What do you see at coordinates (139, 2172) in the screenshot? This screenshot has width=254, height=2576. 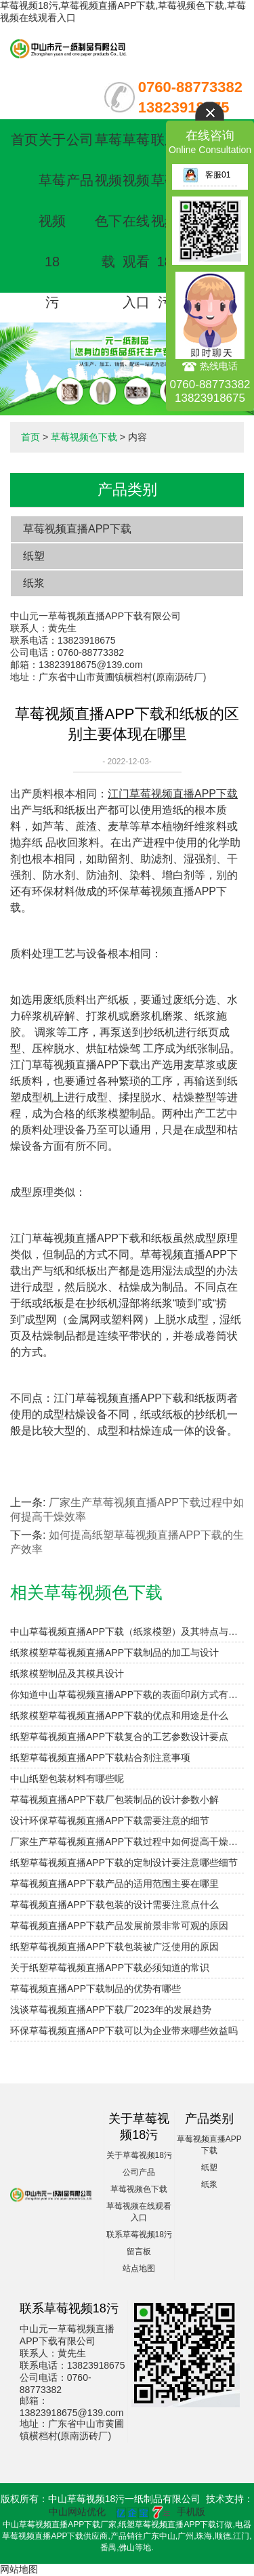 I see `公司产品` at bounding box center [139, 2172].